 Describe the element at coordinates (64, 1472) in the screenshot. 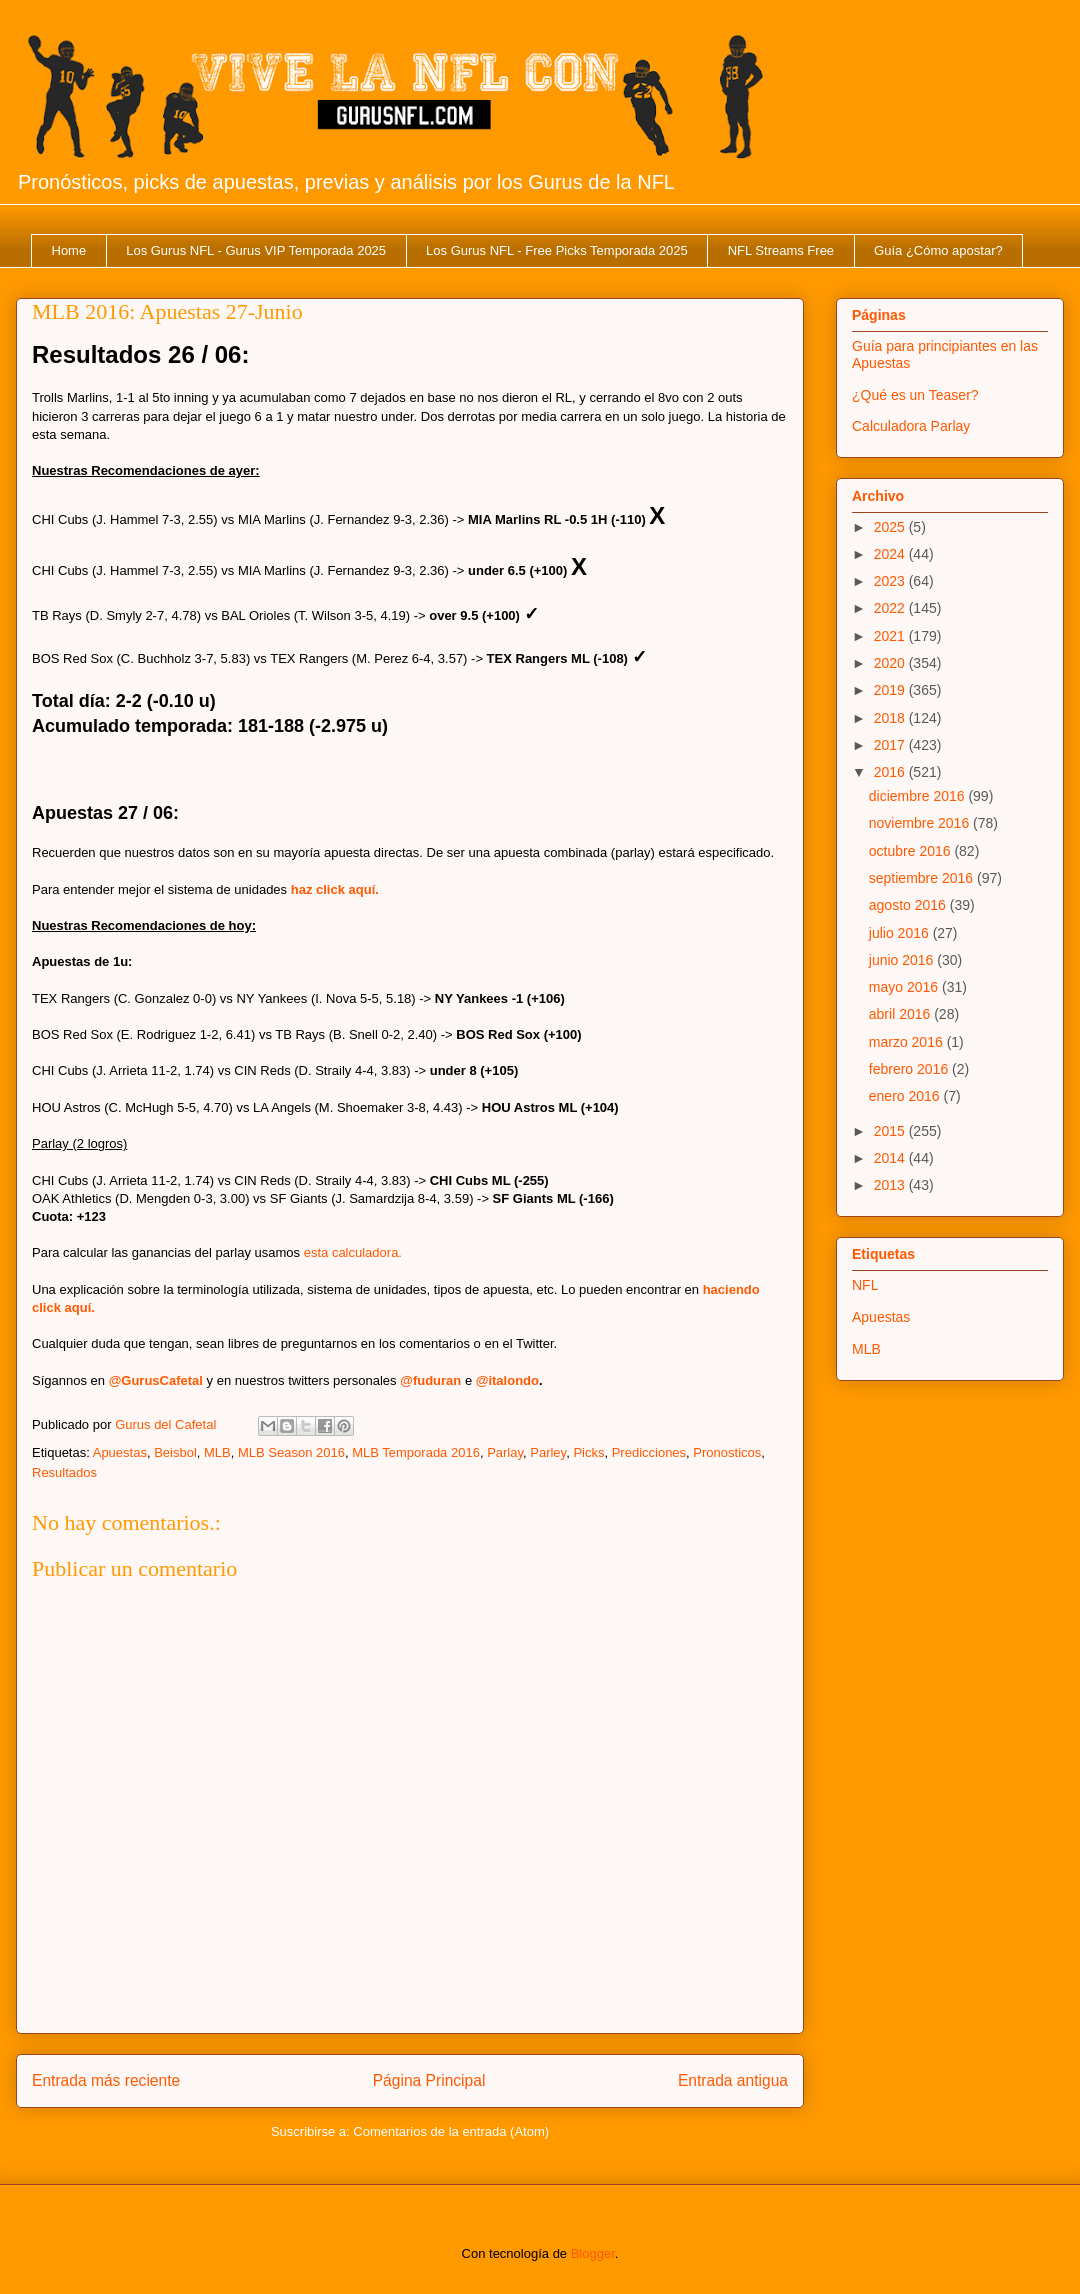

I see `Resultados` at that location.